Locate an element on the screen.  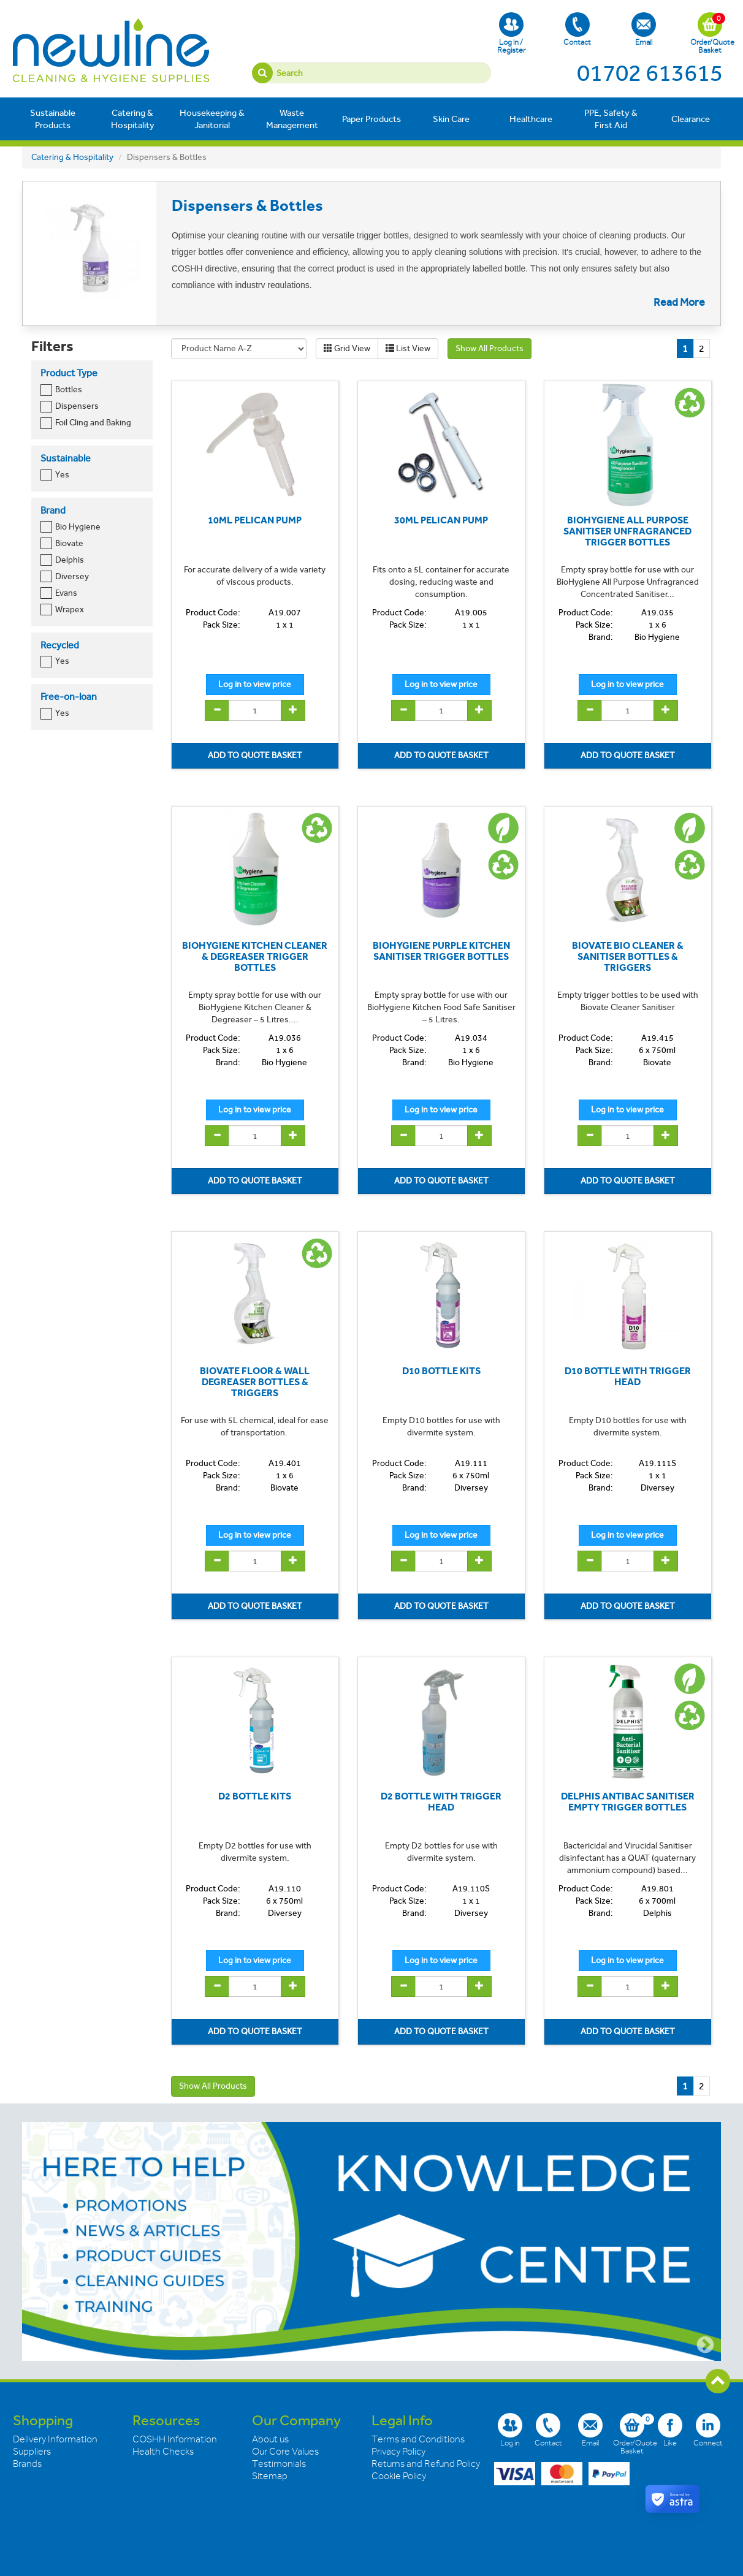
Contact is located at coordinates (577, 29).